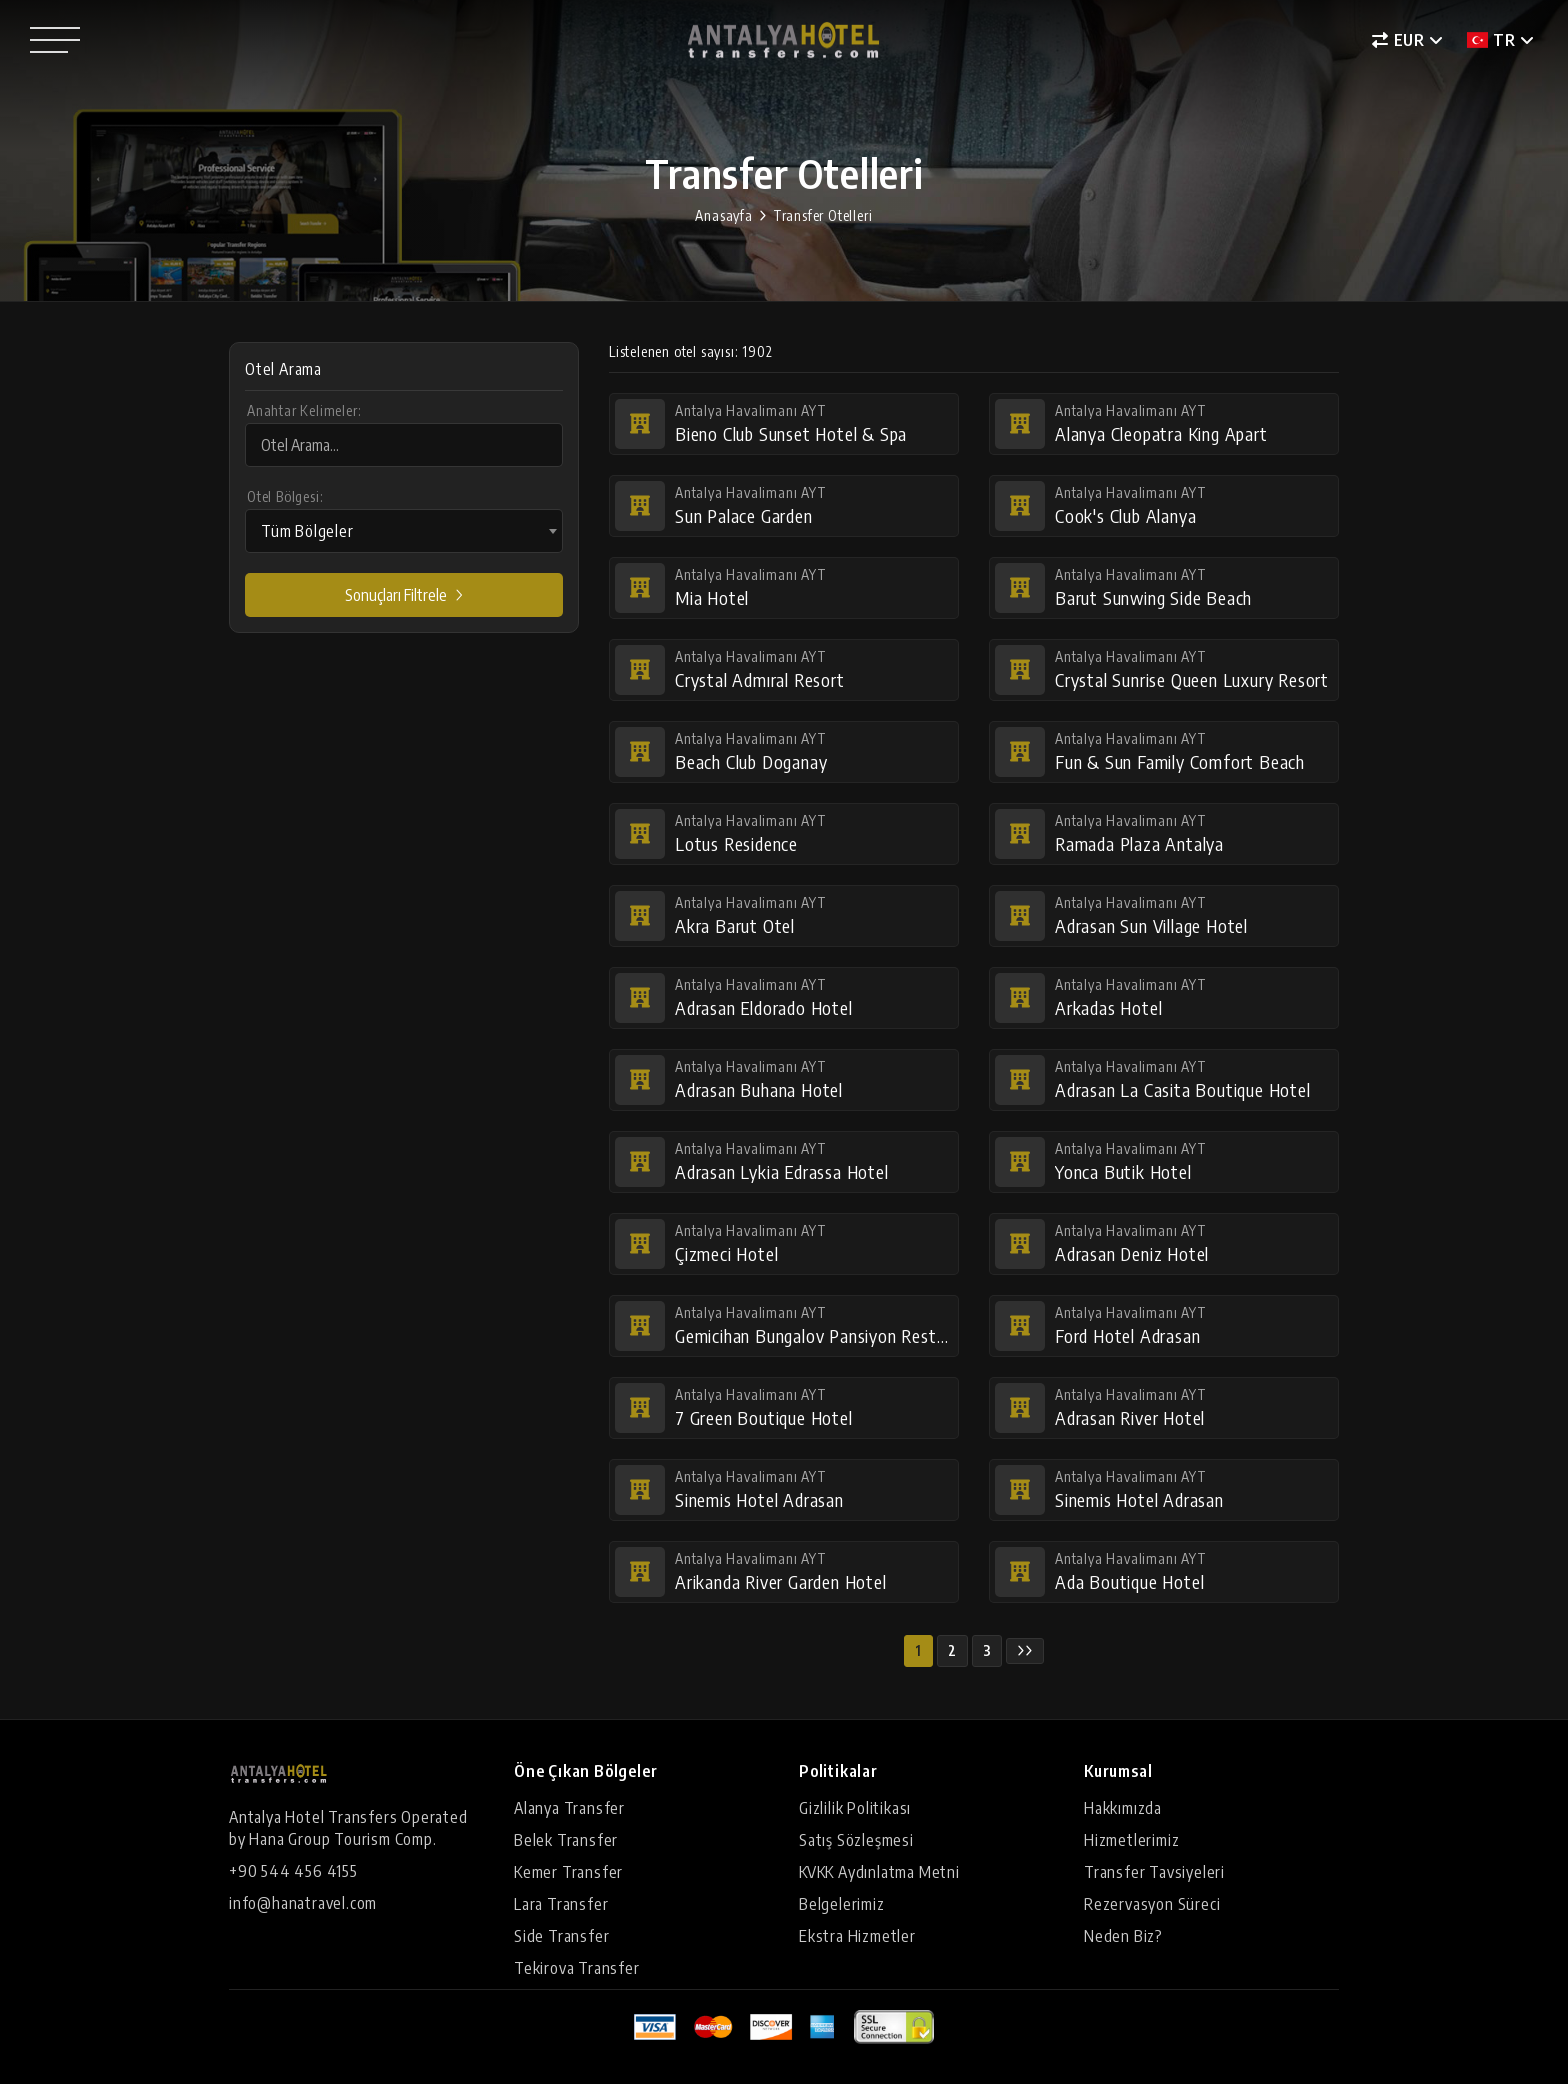 This screenshot has width=1568, height=2084. Describe the element at coordinates (842, 1904) in the screenshot. I see `Belgelerimiz` at that location.